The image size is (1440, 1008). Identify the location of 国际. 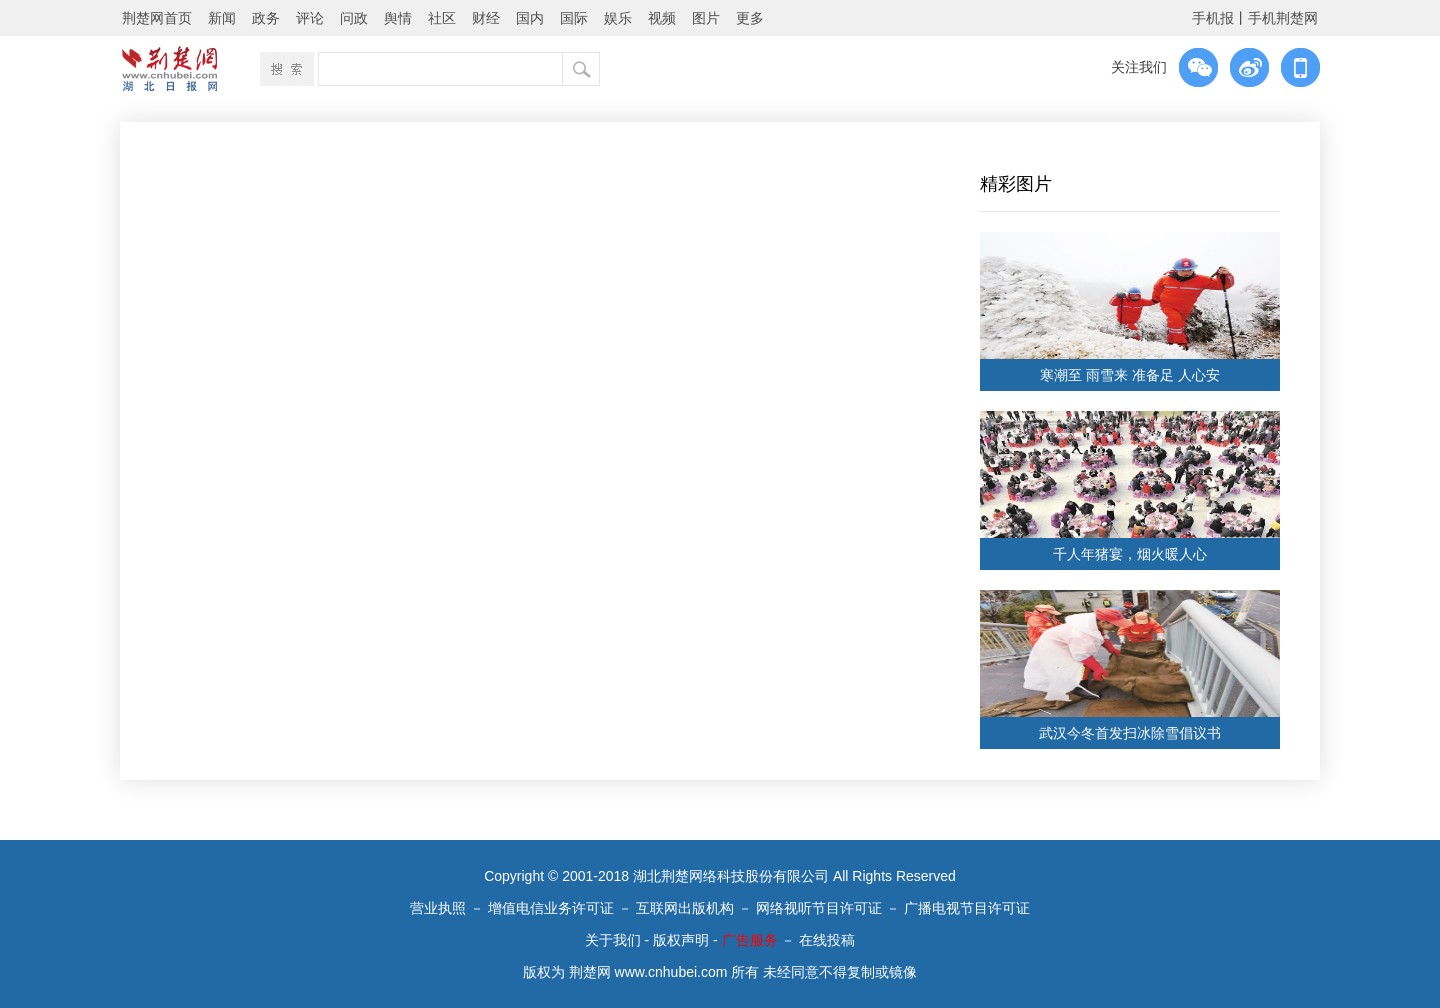
(574, 18).